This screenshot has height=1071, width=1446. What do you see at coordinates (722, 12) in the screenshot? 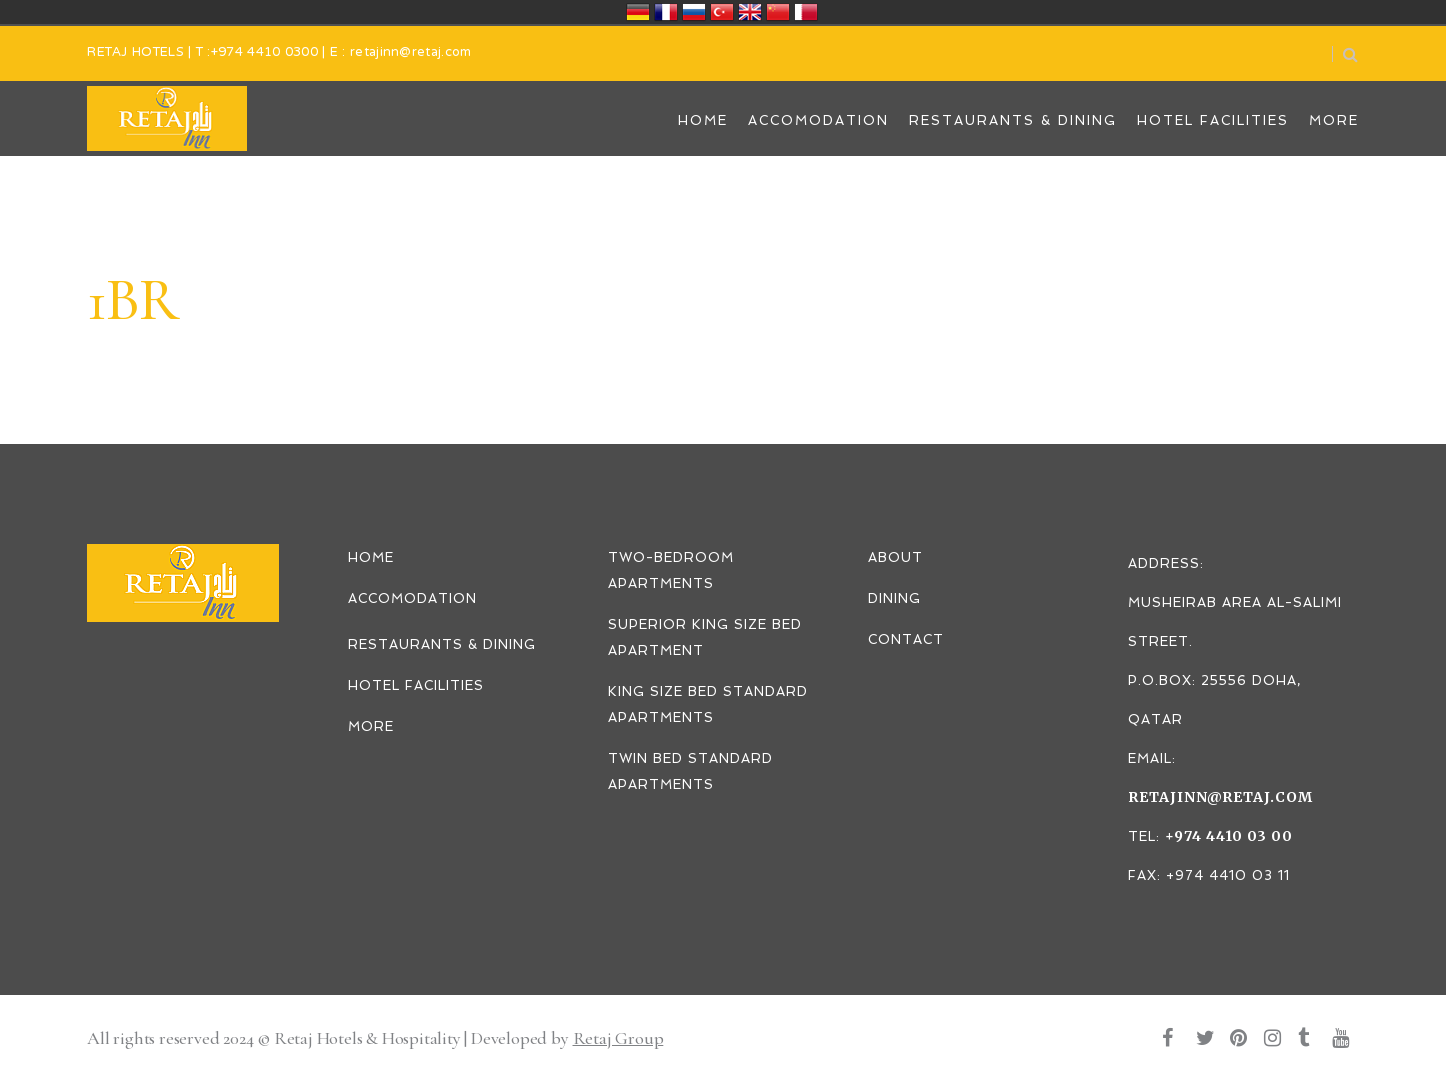
I see `Türkiye` at bounding box center [722, 12].